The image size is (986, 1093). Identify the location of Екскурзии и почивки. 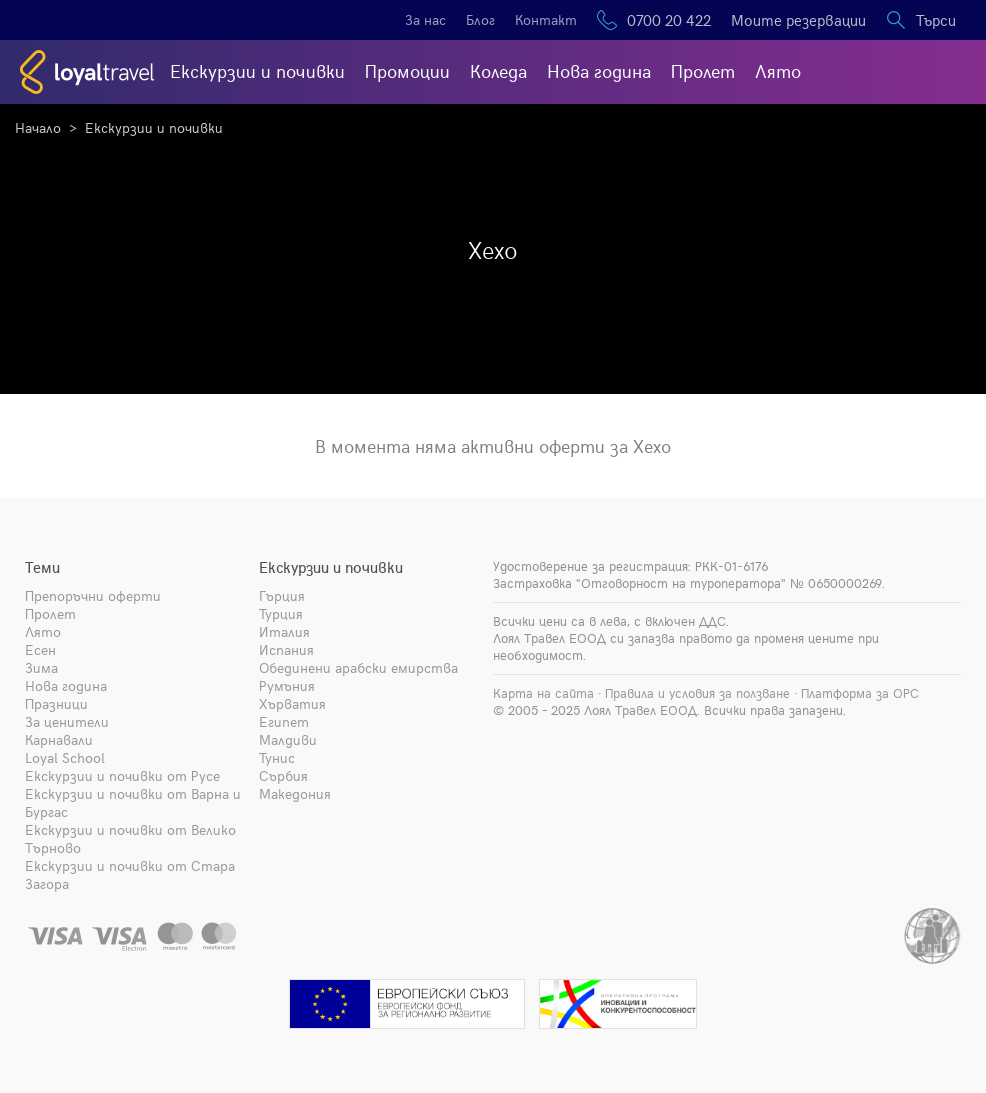
(257, 70).